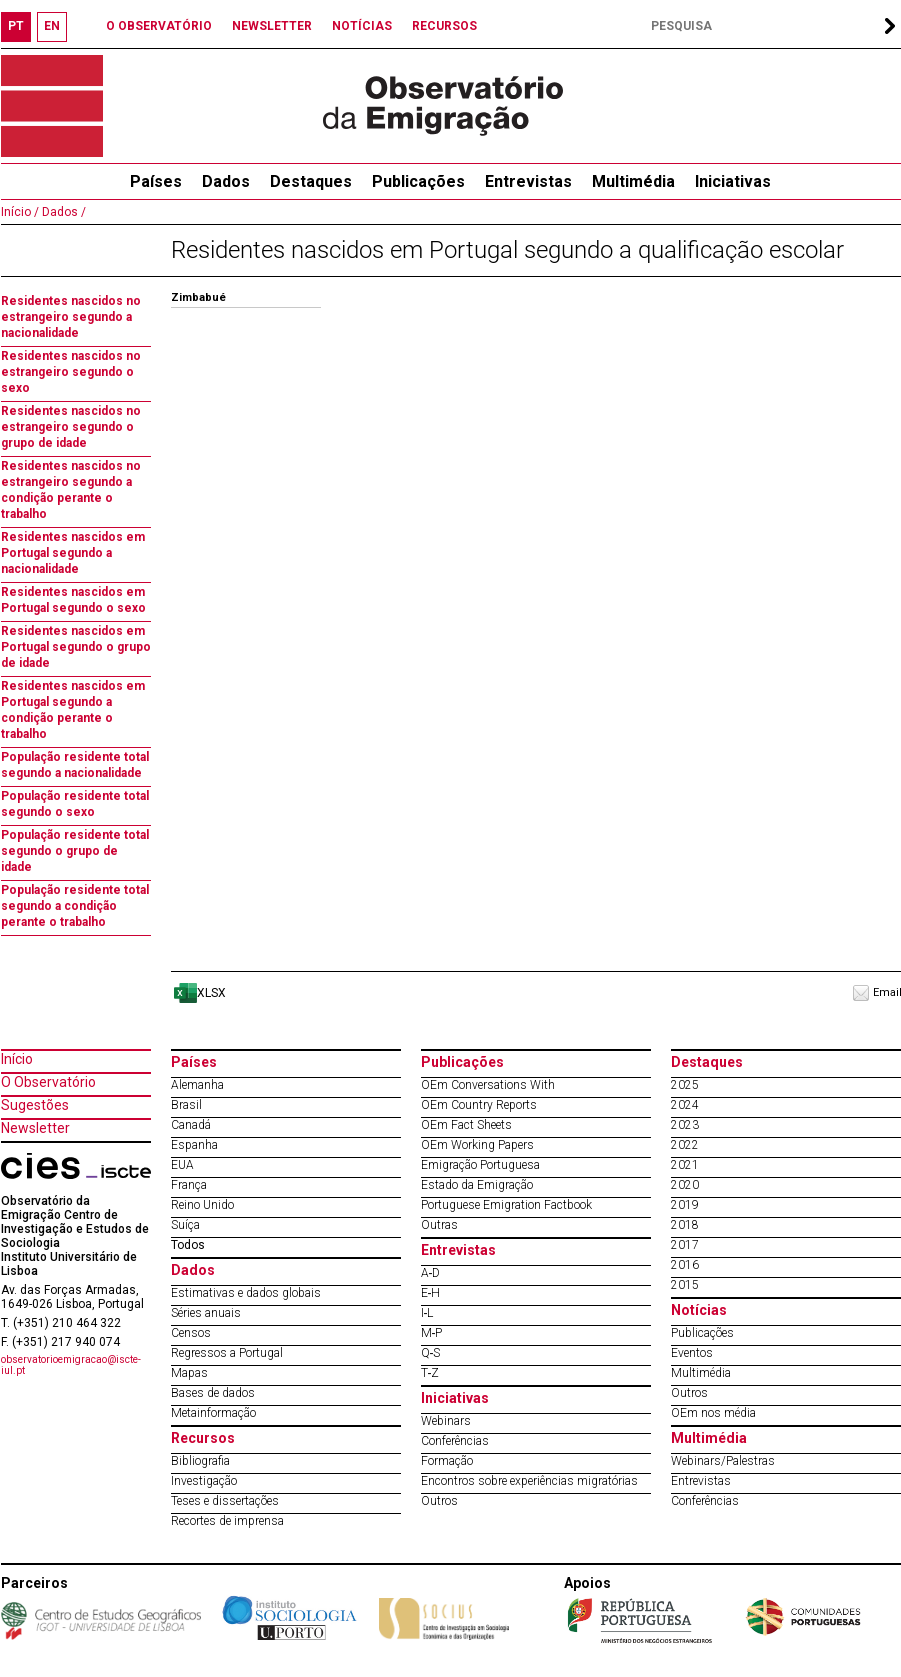 Image resolution: width=901 pixels, height=1677 pixels. What do you see at coordinates (455, 1441) in the screenshot?
I see `Conferências` at bounding box center [455, 1441].